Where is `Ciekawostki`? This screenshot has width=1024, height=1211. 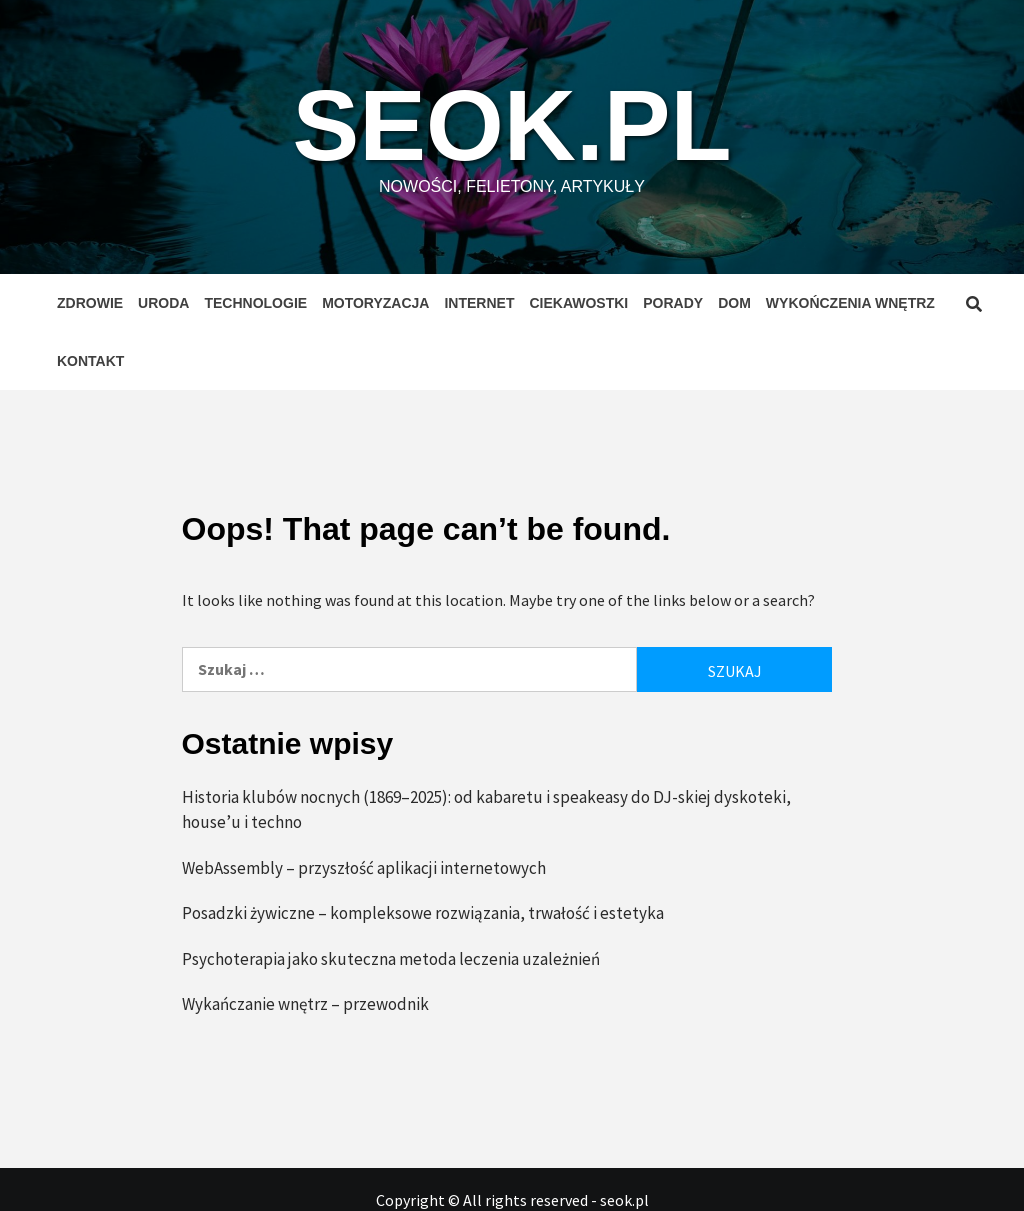 Ciekawostki is located at coordinates (578, 303).